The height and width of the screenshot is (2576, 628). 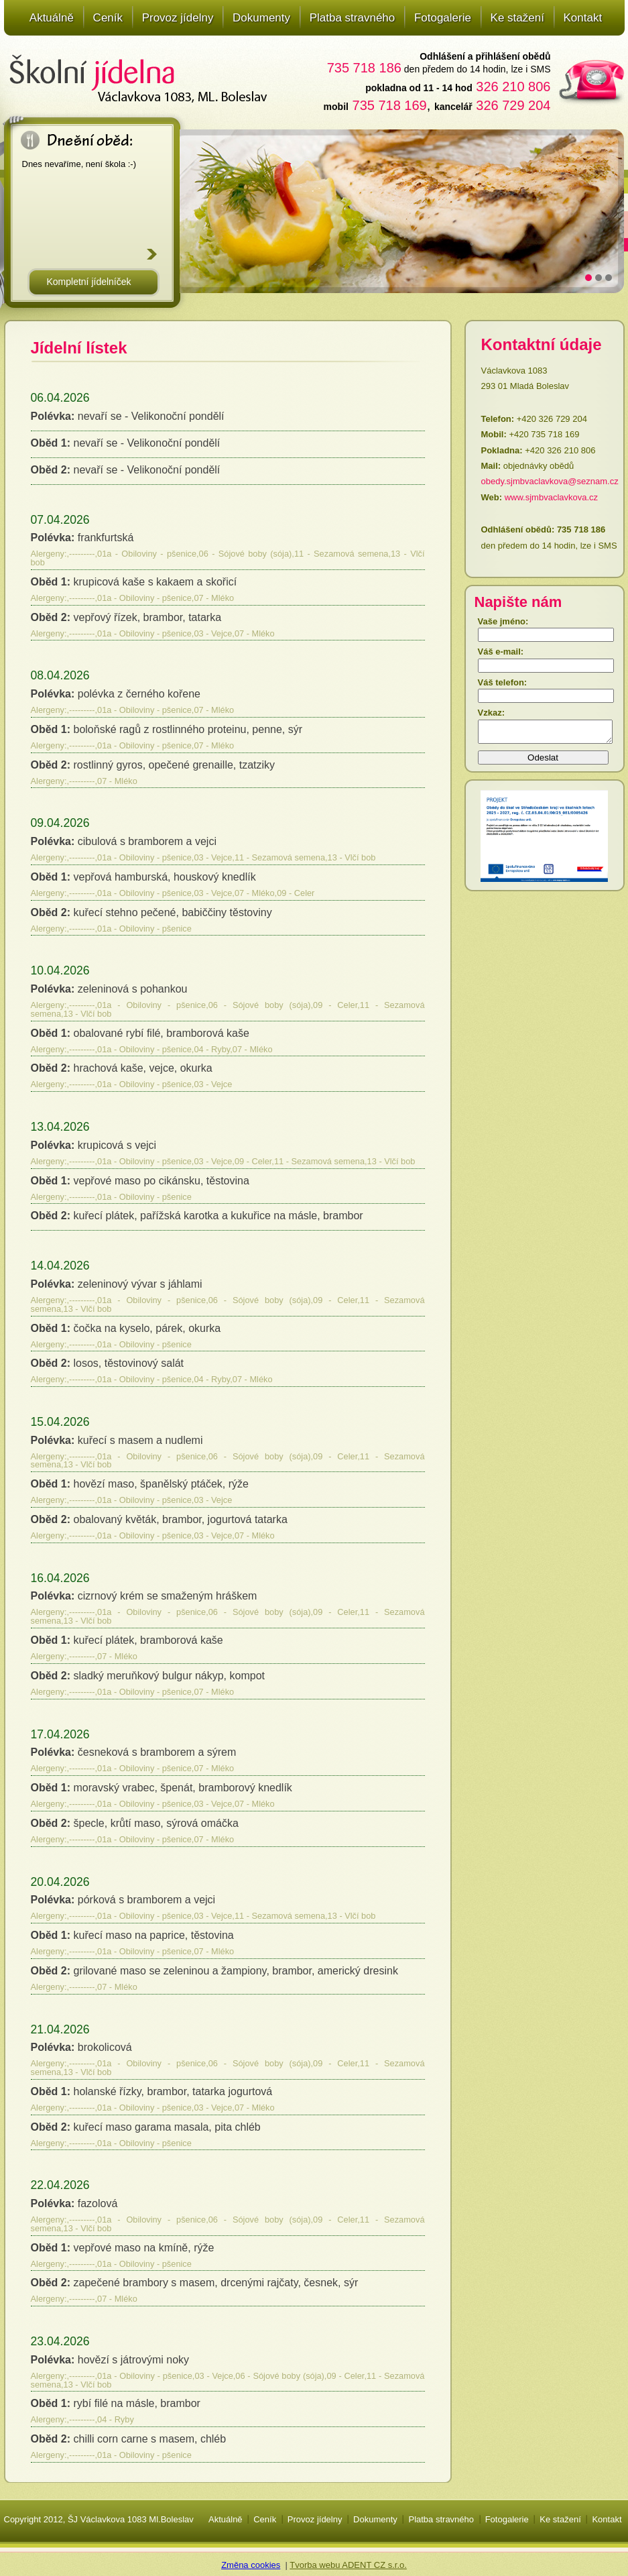 I want to click on www.sjmbvaclavkova.cz, so click(x=551, y=497).